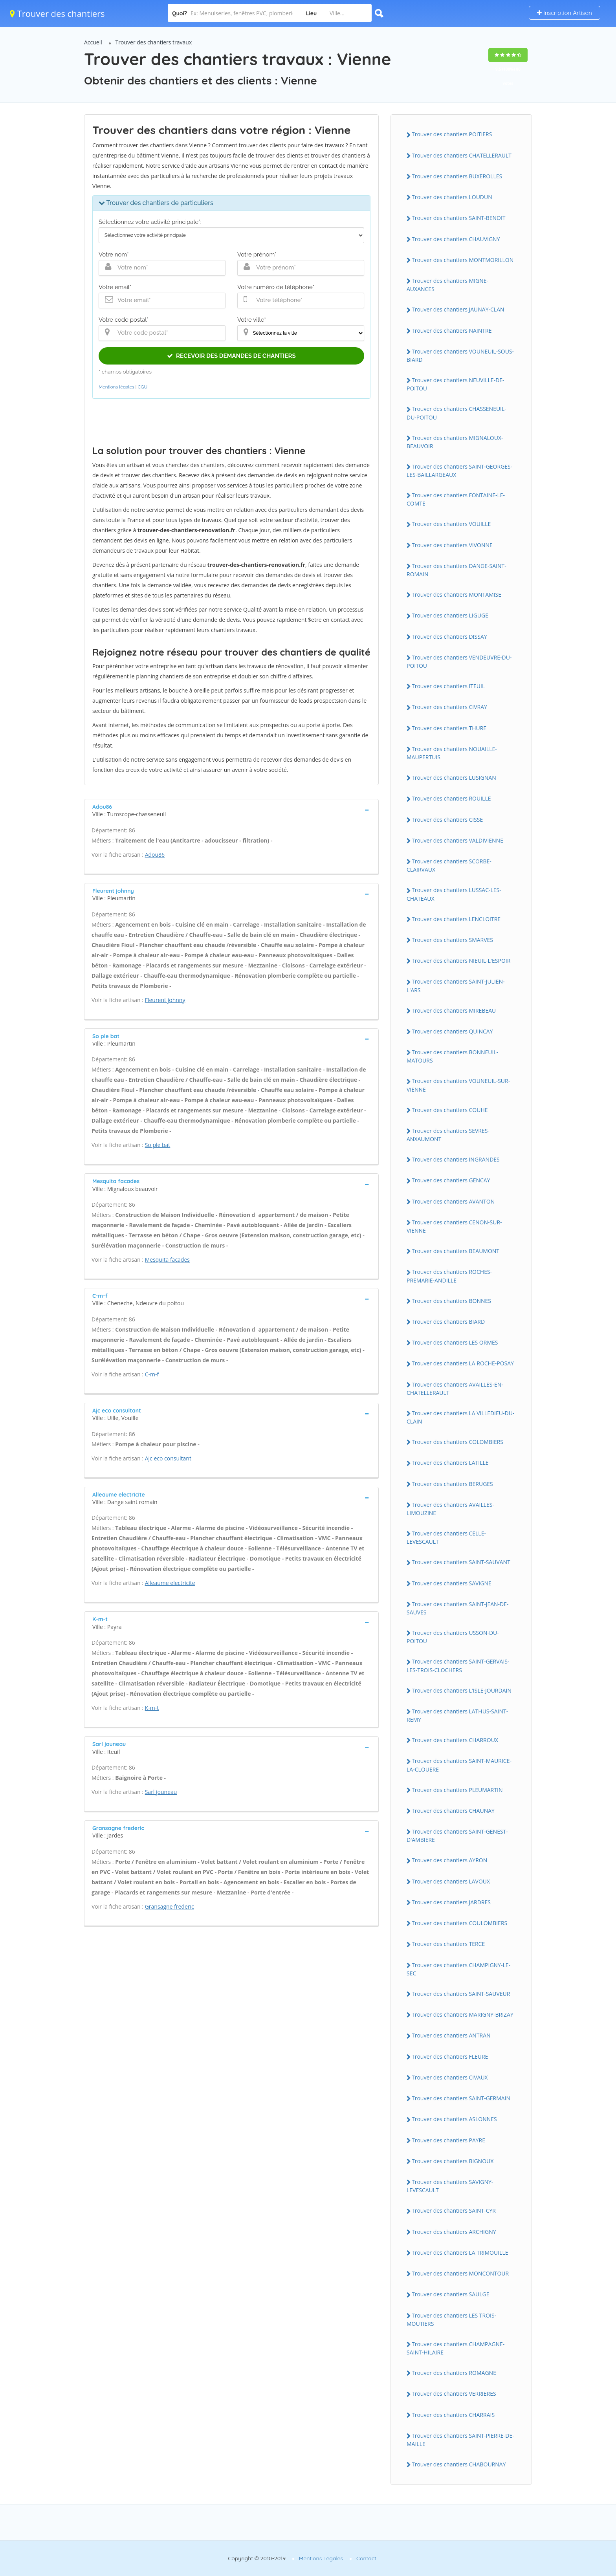 This screenshot has width=616, height=2576. I want to click on Trouver des chantiers COUHE, so click(450, 1110).